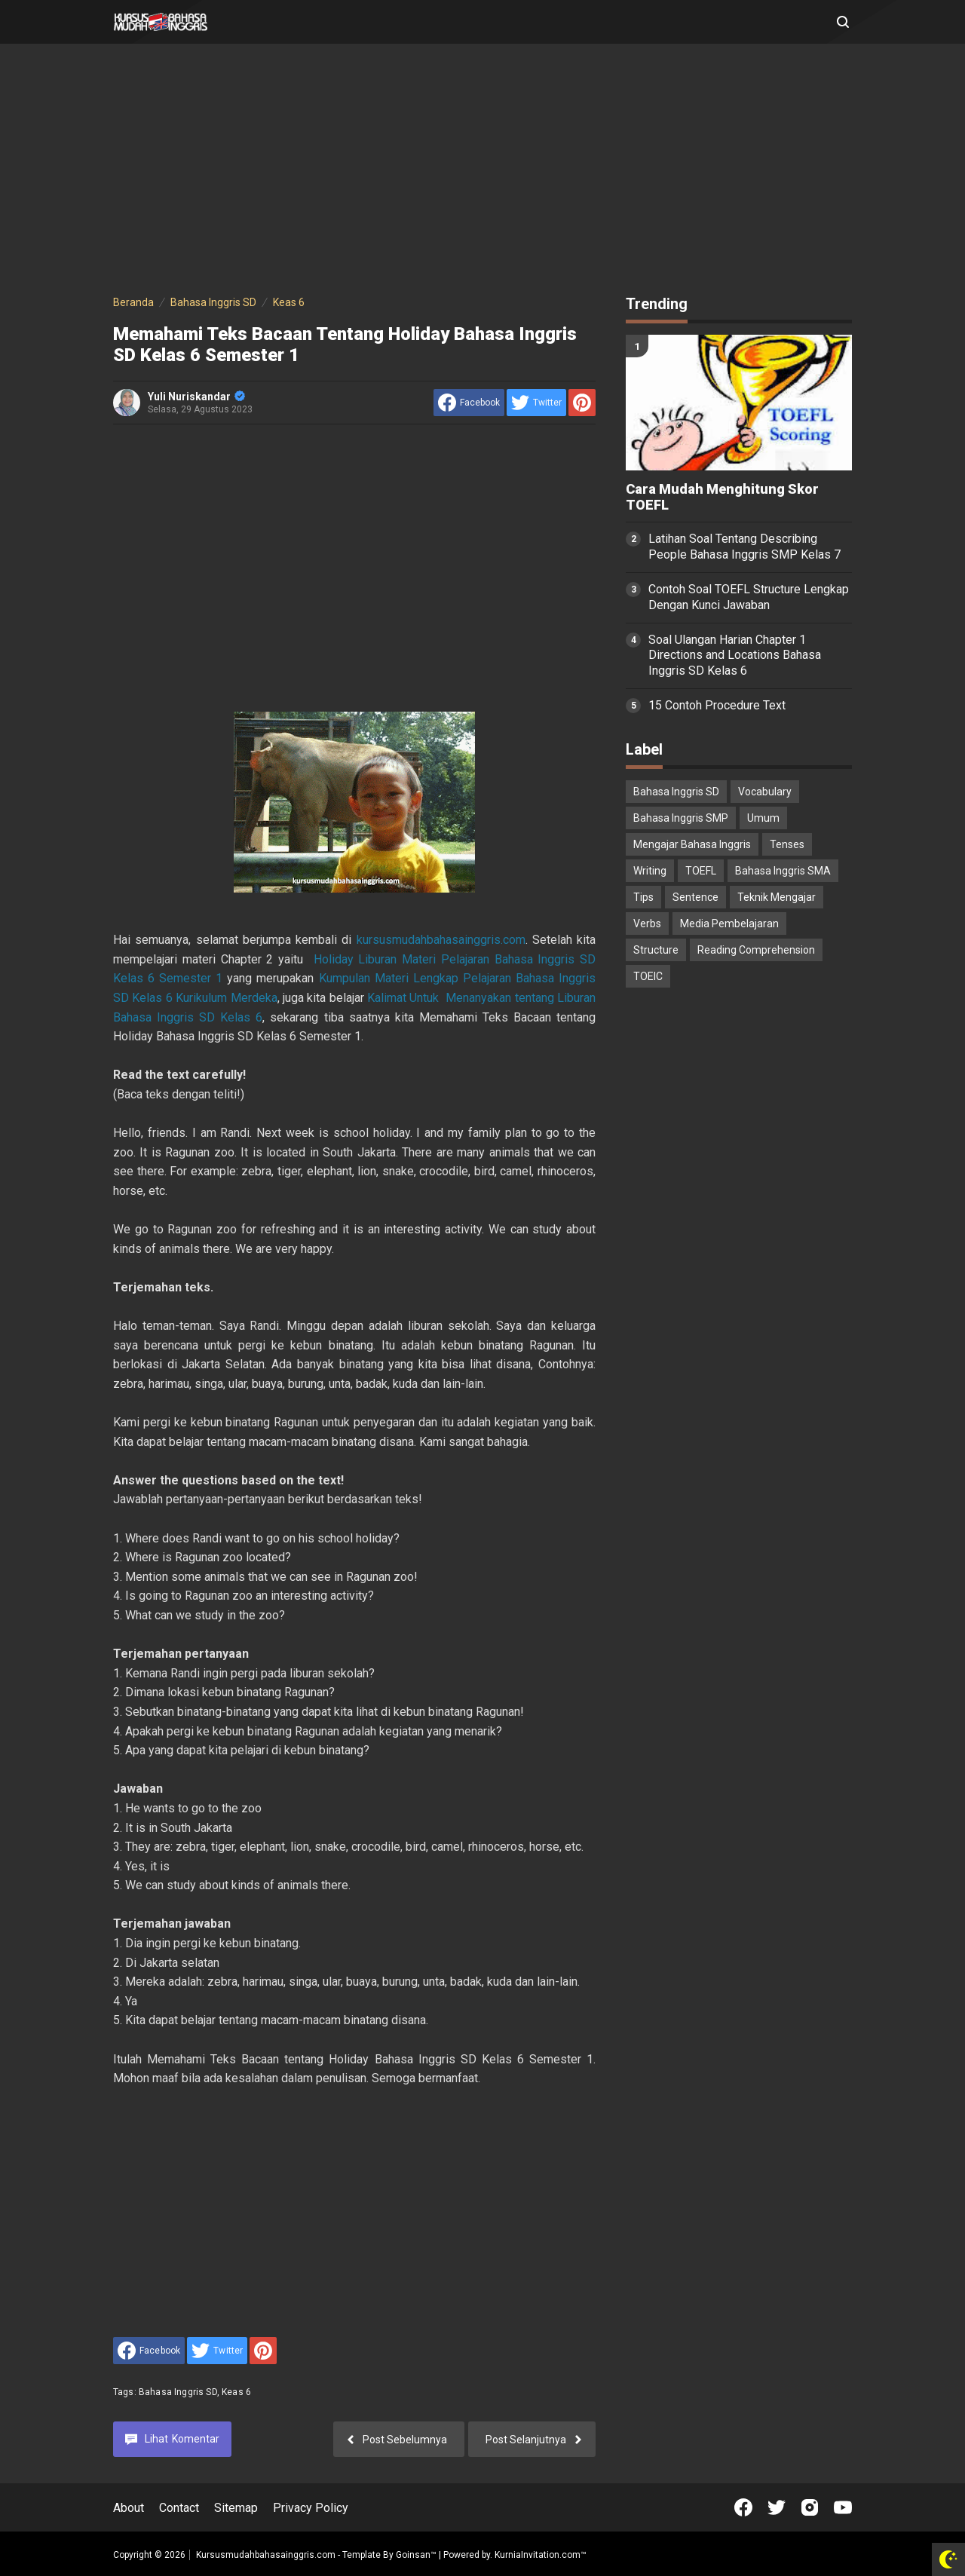 This screenshot has width=965, height=2576. What do you see at coordinates (441, 940) in the screenshot?
I see `kursusmudahbahasainggris.com` at bounding box center [441, 940].